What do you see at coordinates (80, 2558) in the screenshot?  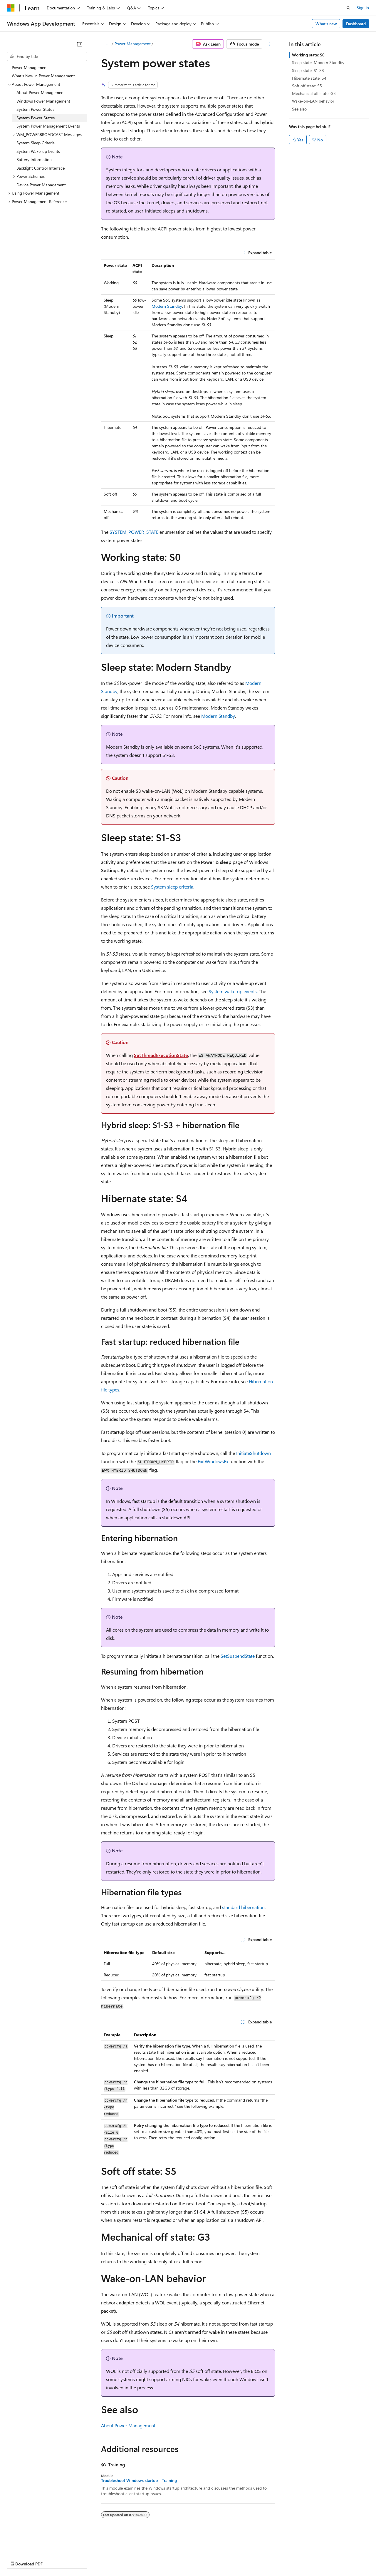 I see `Blog` at bounding box center [80, 2558].